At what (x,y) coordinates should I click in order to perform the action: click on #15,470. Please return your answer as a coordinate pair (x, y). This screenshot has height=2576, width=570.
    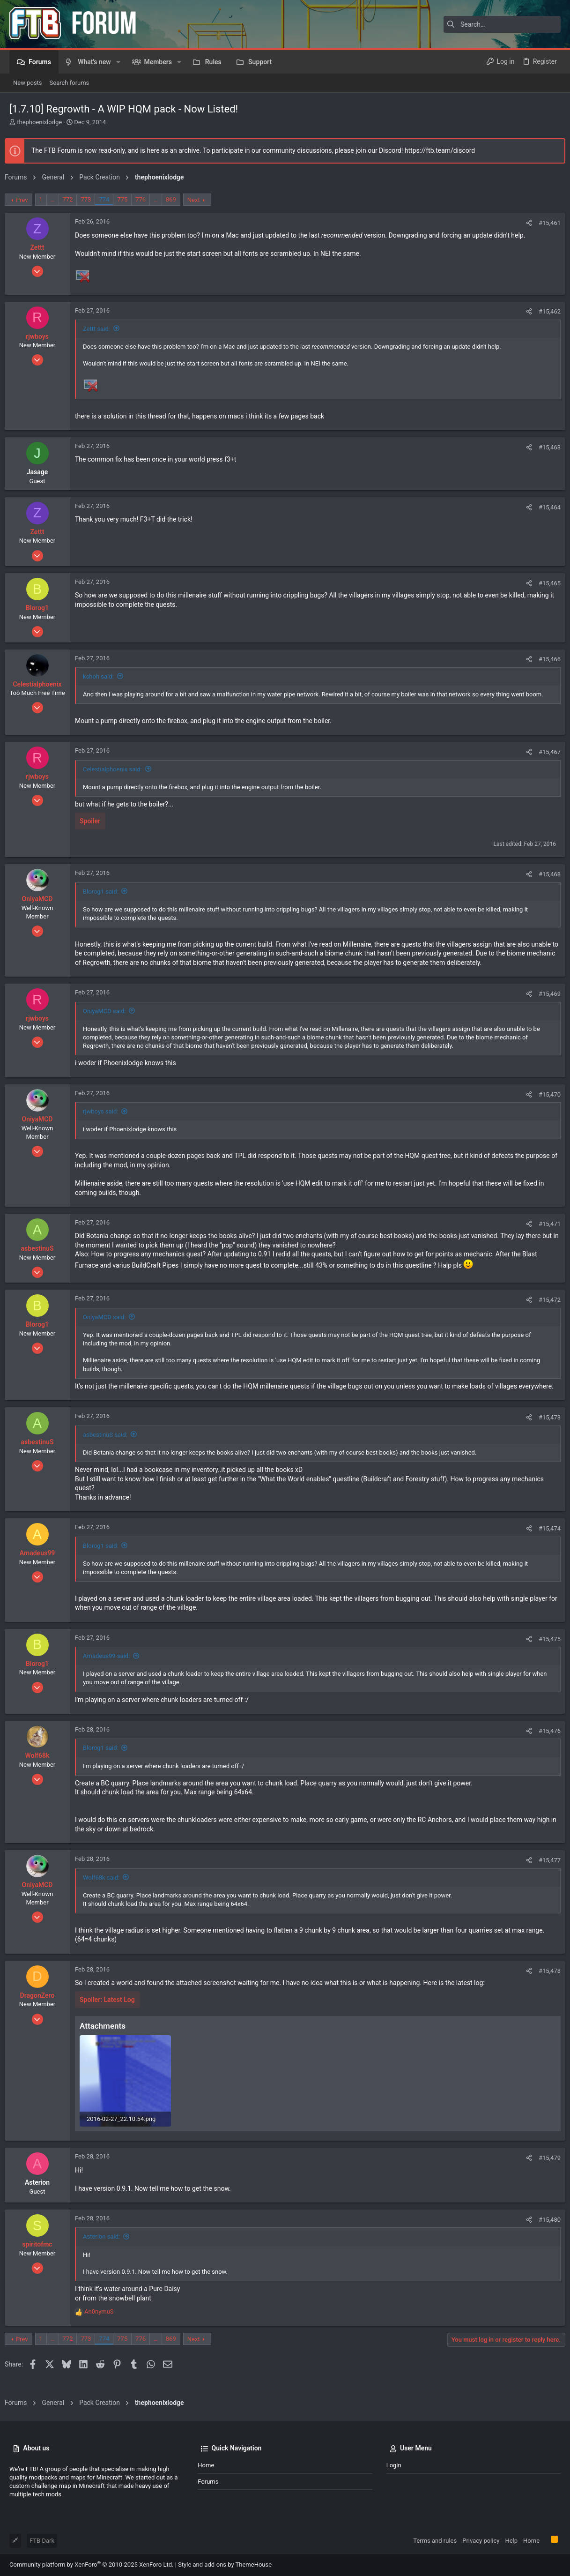
    Looking at the image, I should click on (545, 1094).